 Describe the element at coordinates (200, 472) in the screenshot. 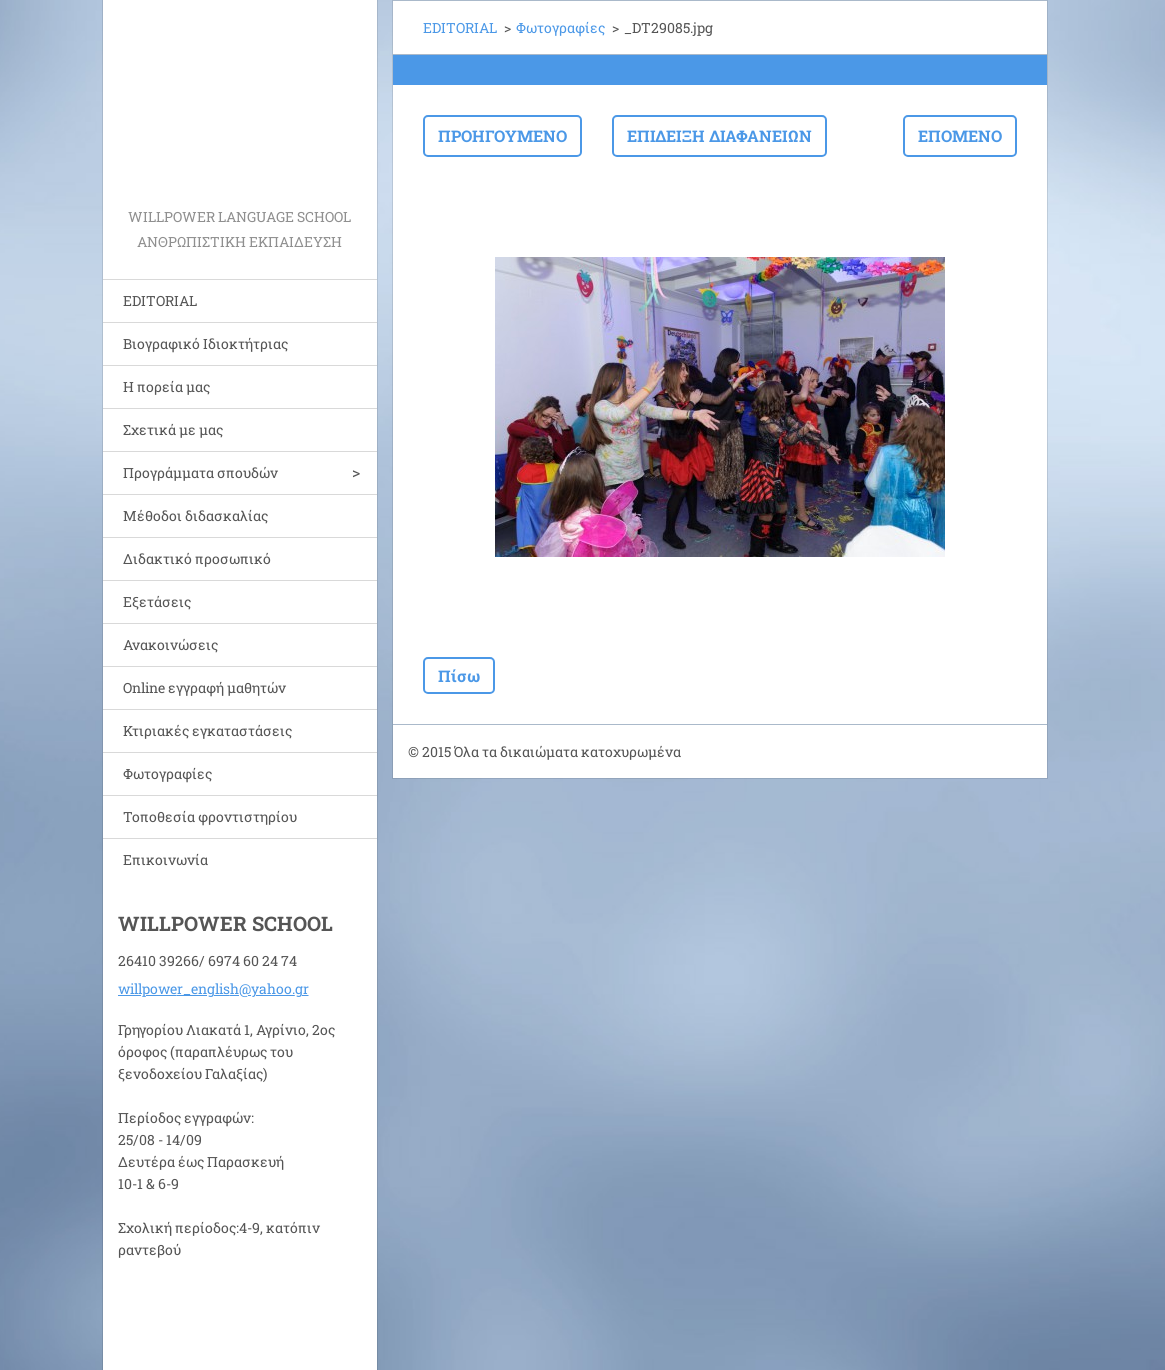

I see `Προγράμματα σπουδών` at that location.